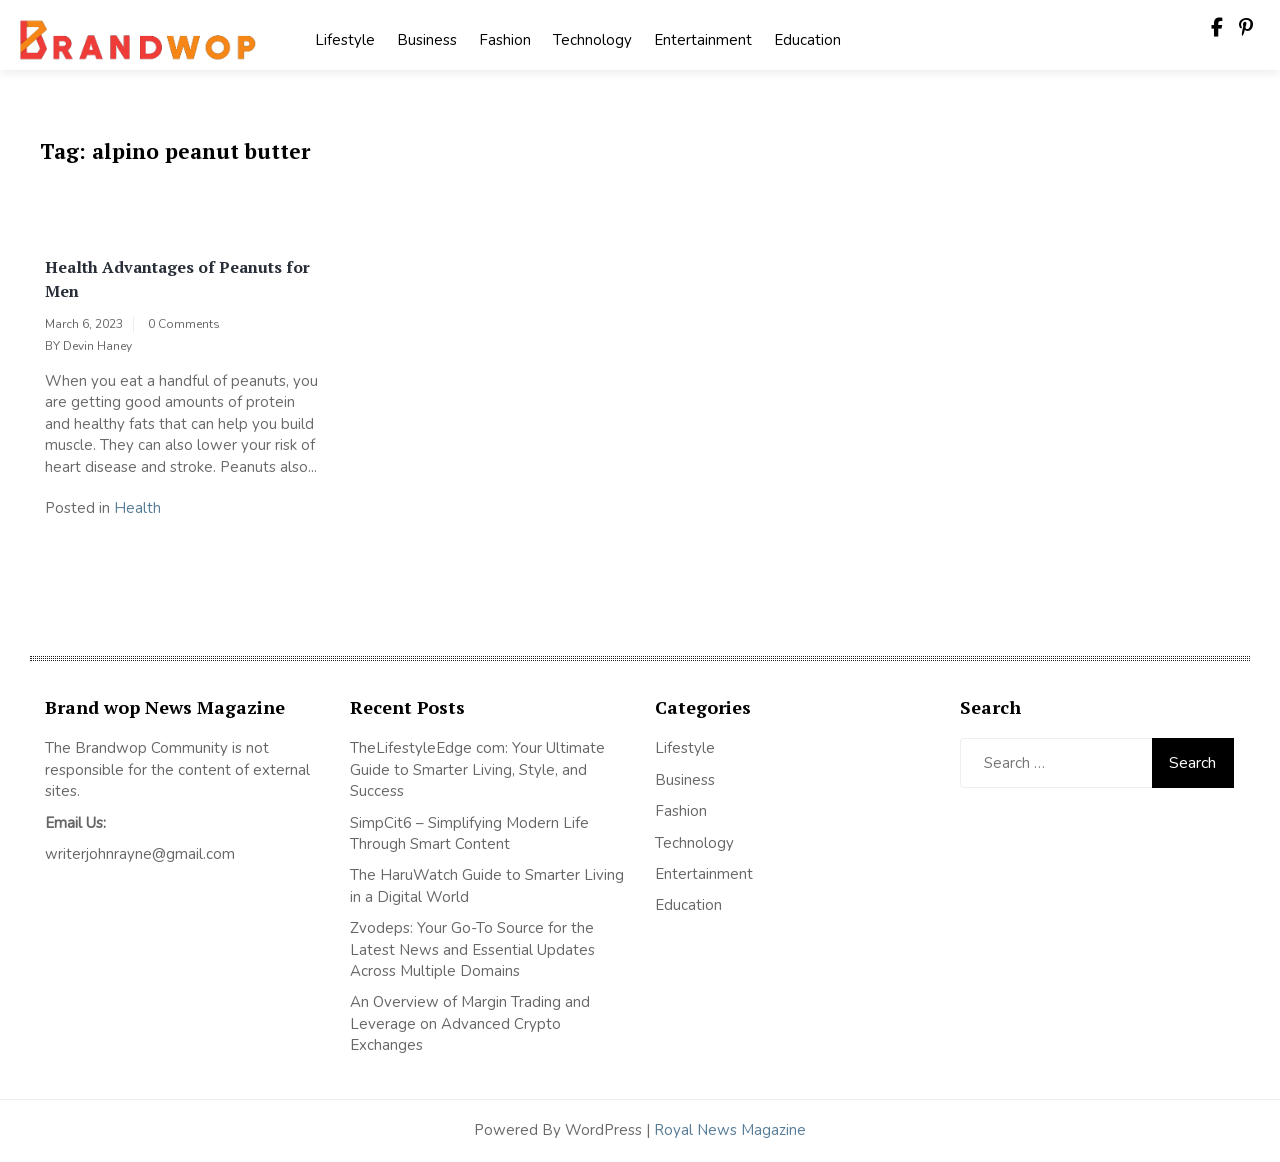 Image resolution: width=1280 pixels, height=1162 pixels. What do you see at coordinates (703, 40) in the screenshot?
I see `Entertainment` at bounding box center [703, 40].